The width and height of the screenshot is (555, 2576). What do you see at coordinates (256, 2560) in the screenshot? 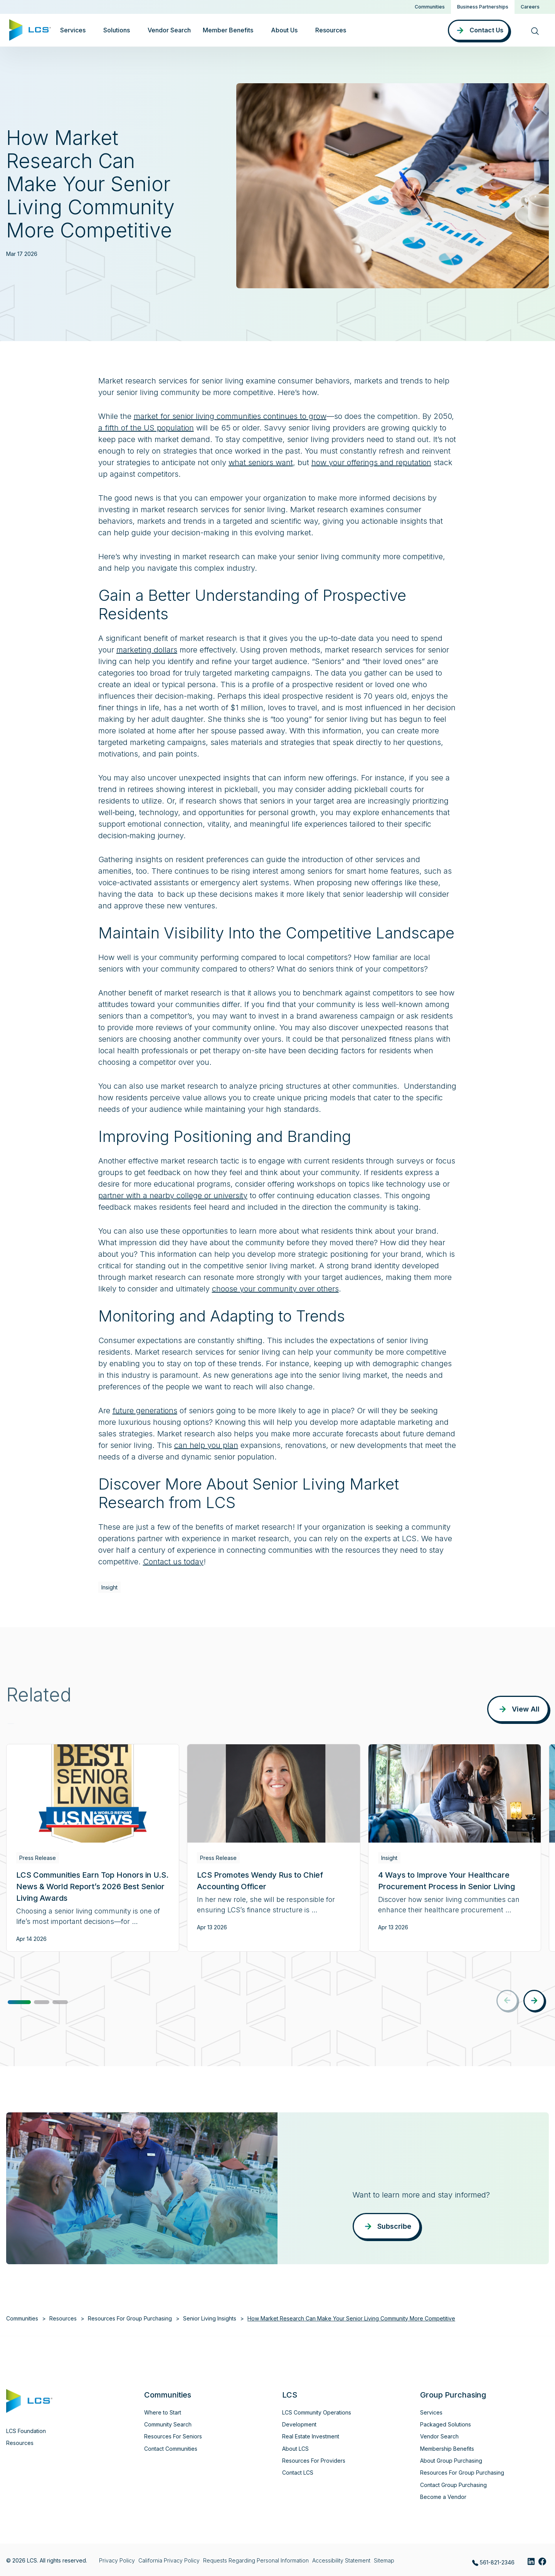
I see `Requests Regarding Personal Information` at bounding box center [256, 2560].